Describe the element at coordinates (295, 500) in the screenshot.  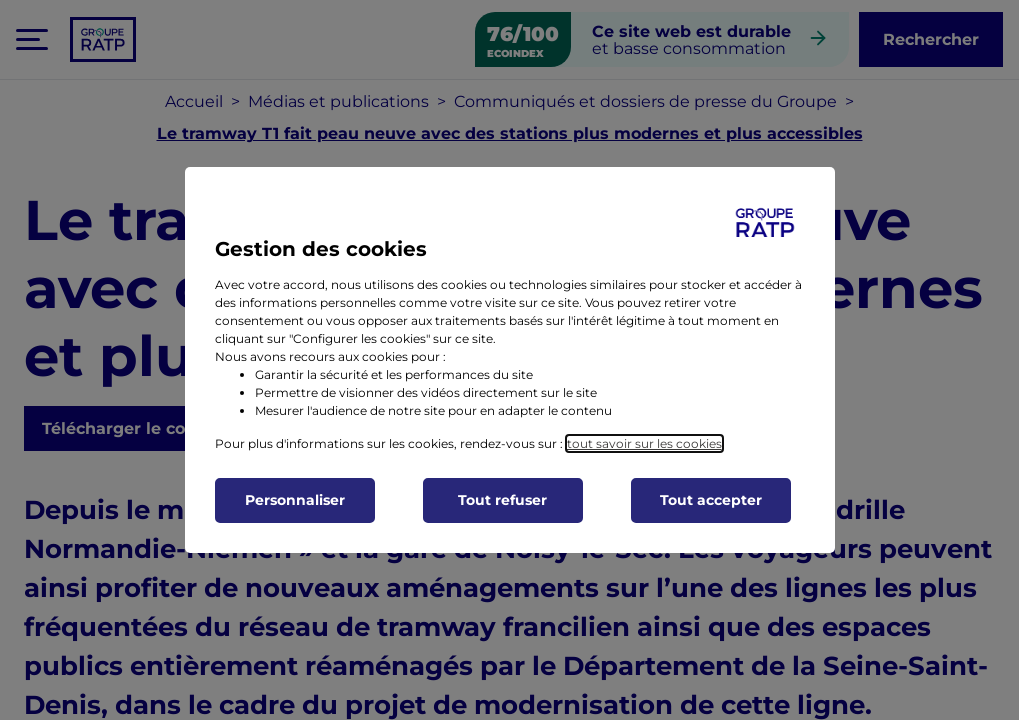
I see `Personnaliser` at that location.